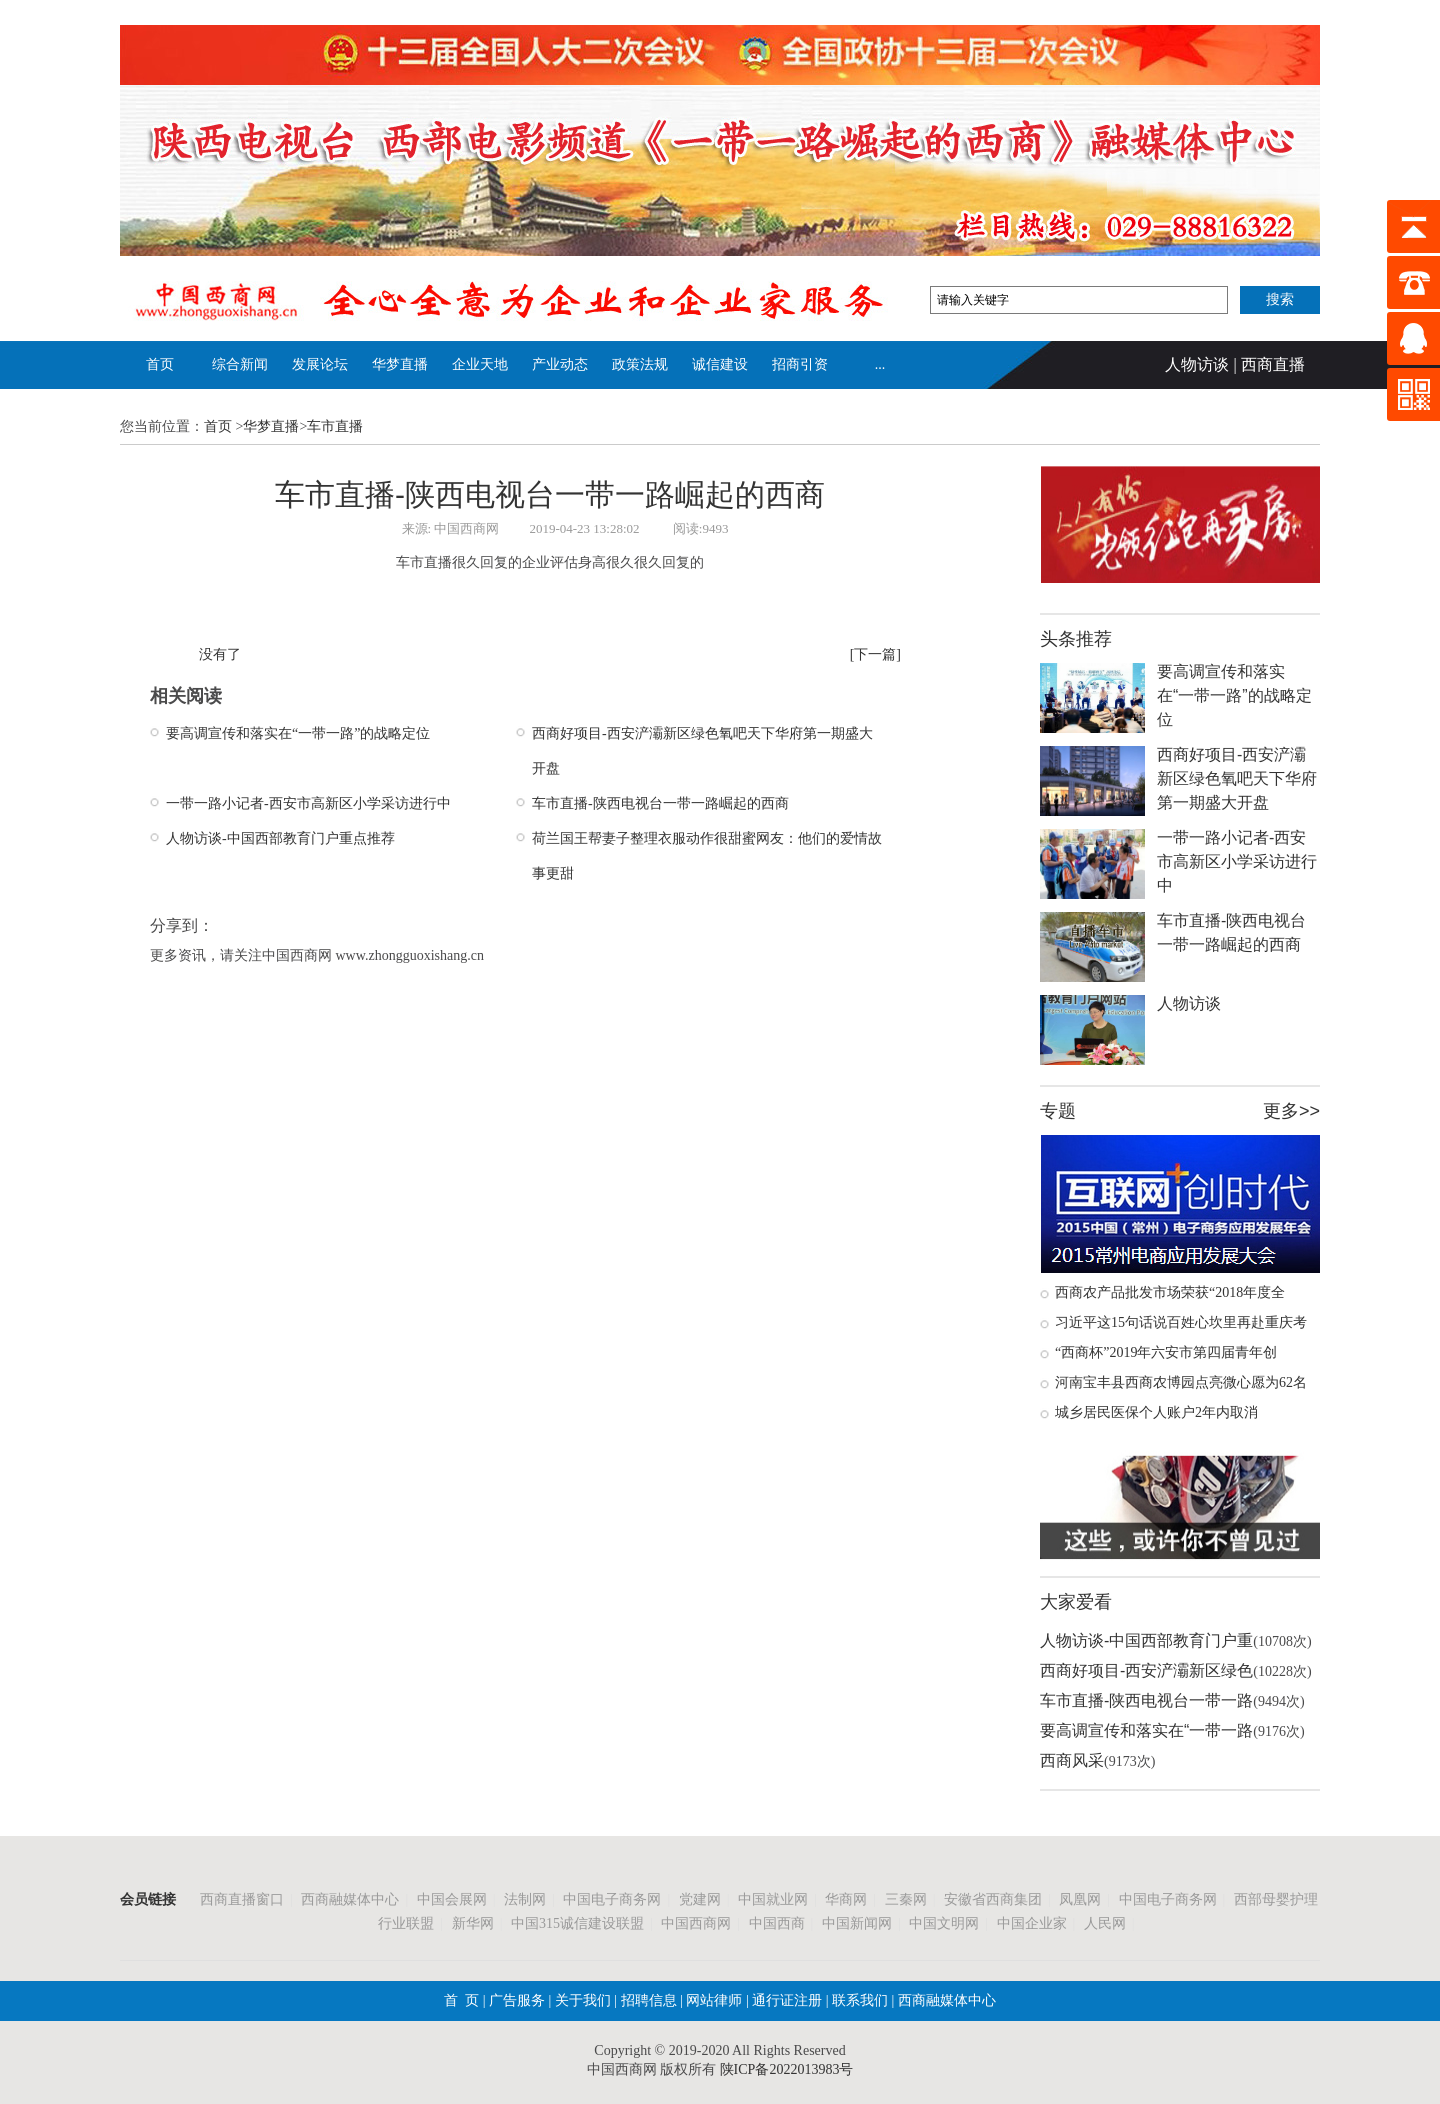 Image resolution: width=1440 pixels, height=2104 pixels. I want to click on 中国会展网, so click(452, 1899).